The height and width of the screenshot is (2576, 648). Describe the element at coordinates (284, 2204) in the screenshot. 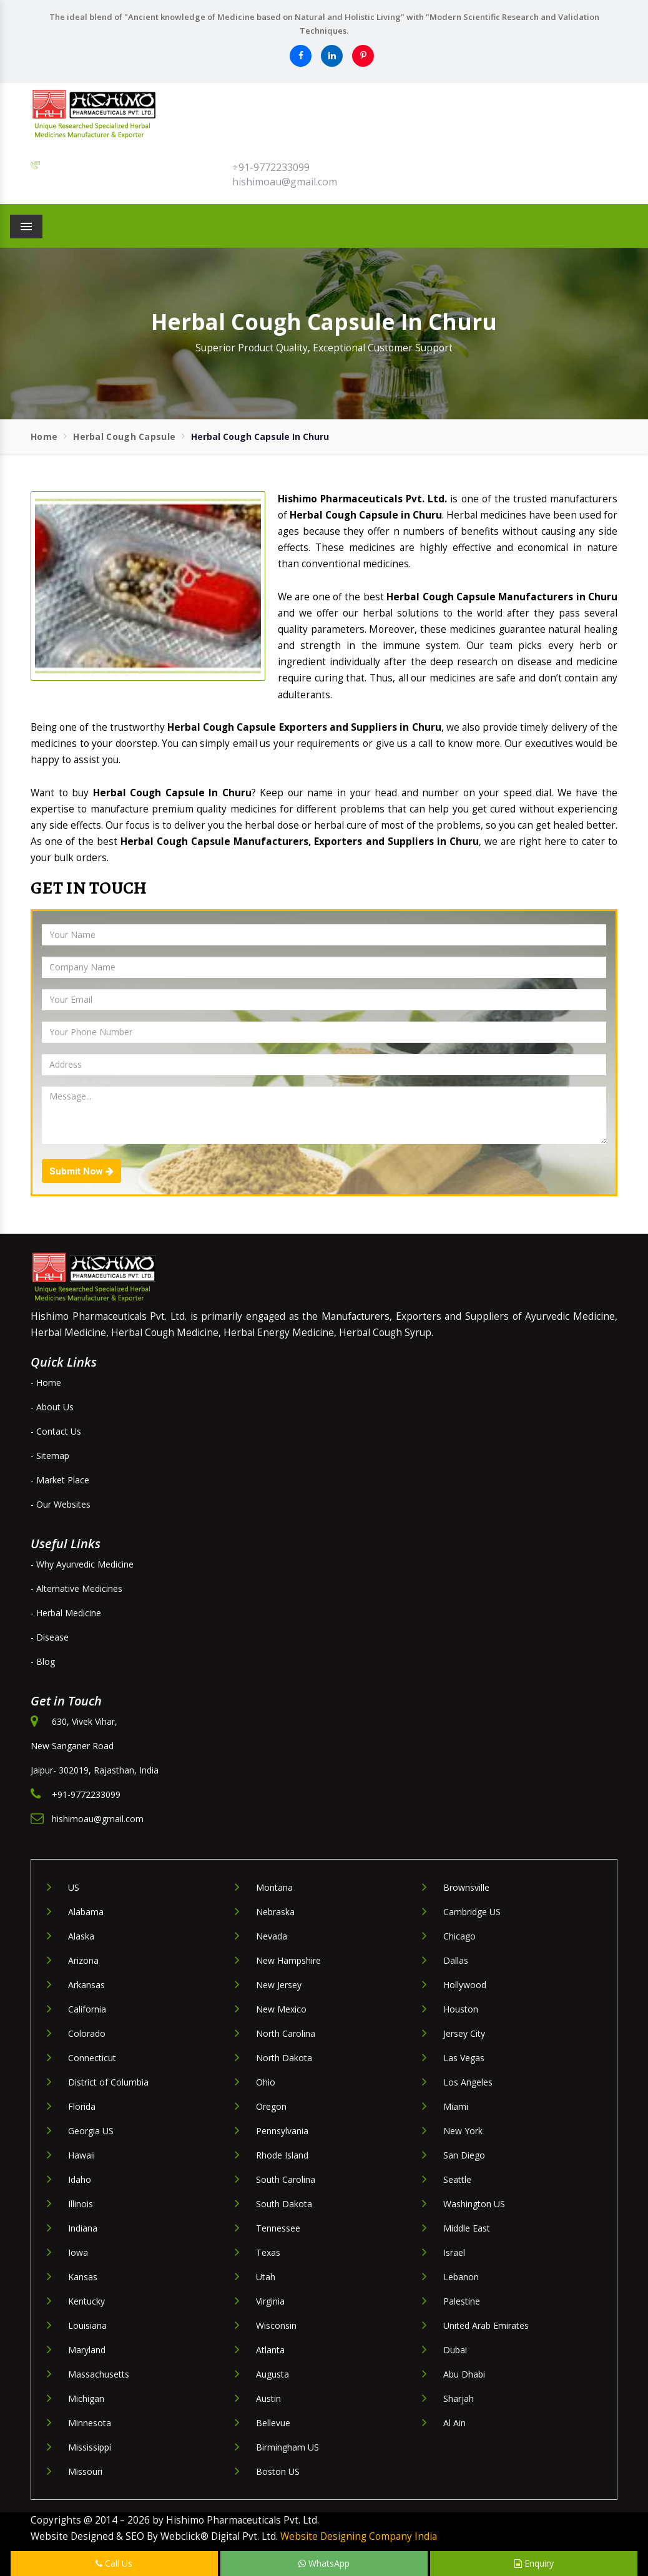

I see `South Dakota` at that location.